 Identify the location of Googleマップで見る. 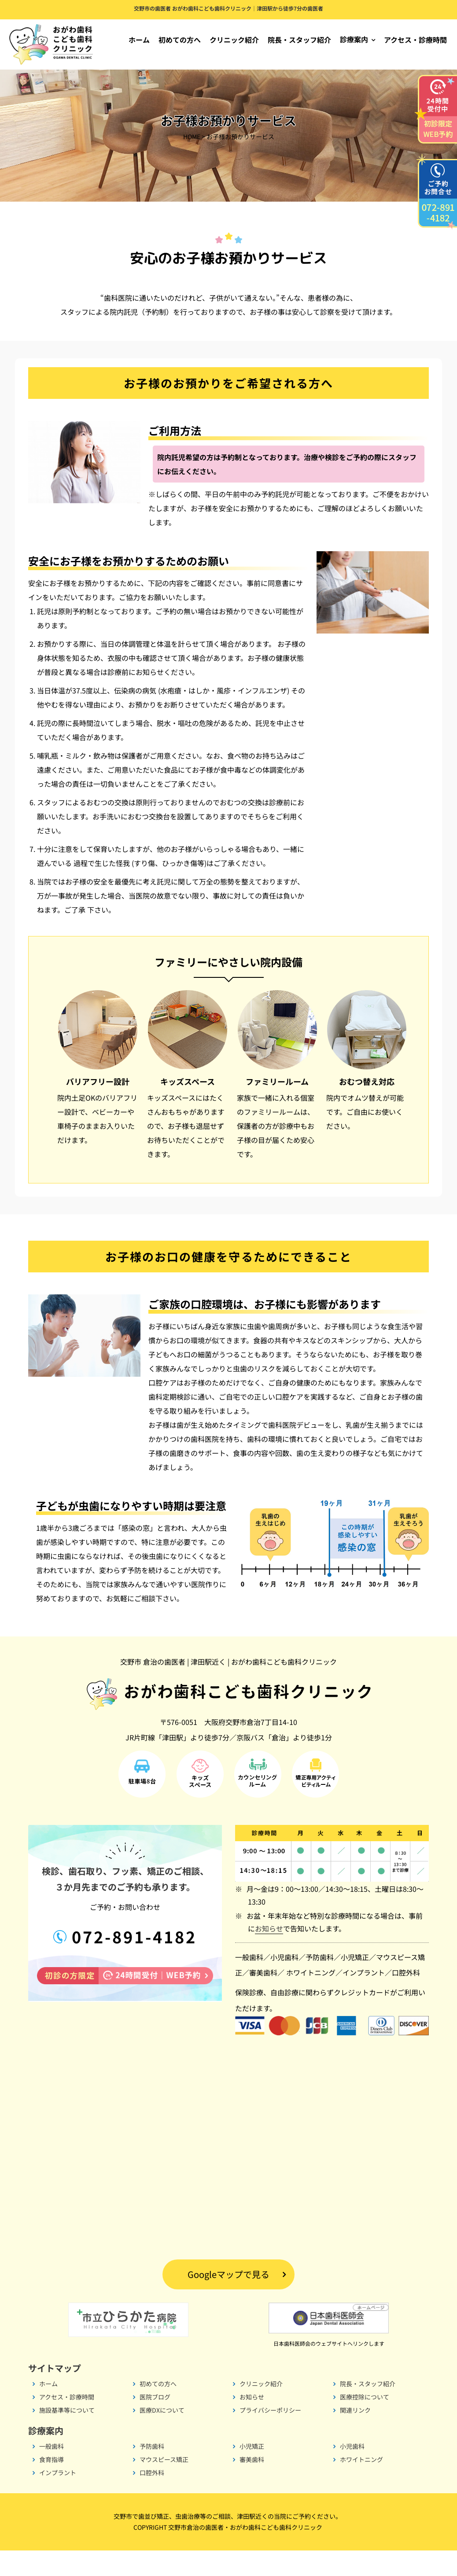
(228, 2299).